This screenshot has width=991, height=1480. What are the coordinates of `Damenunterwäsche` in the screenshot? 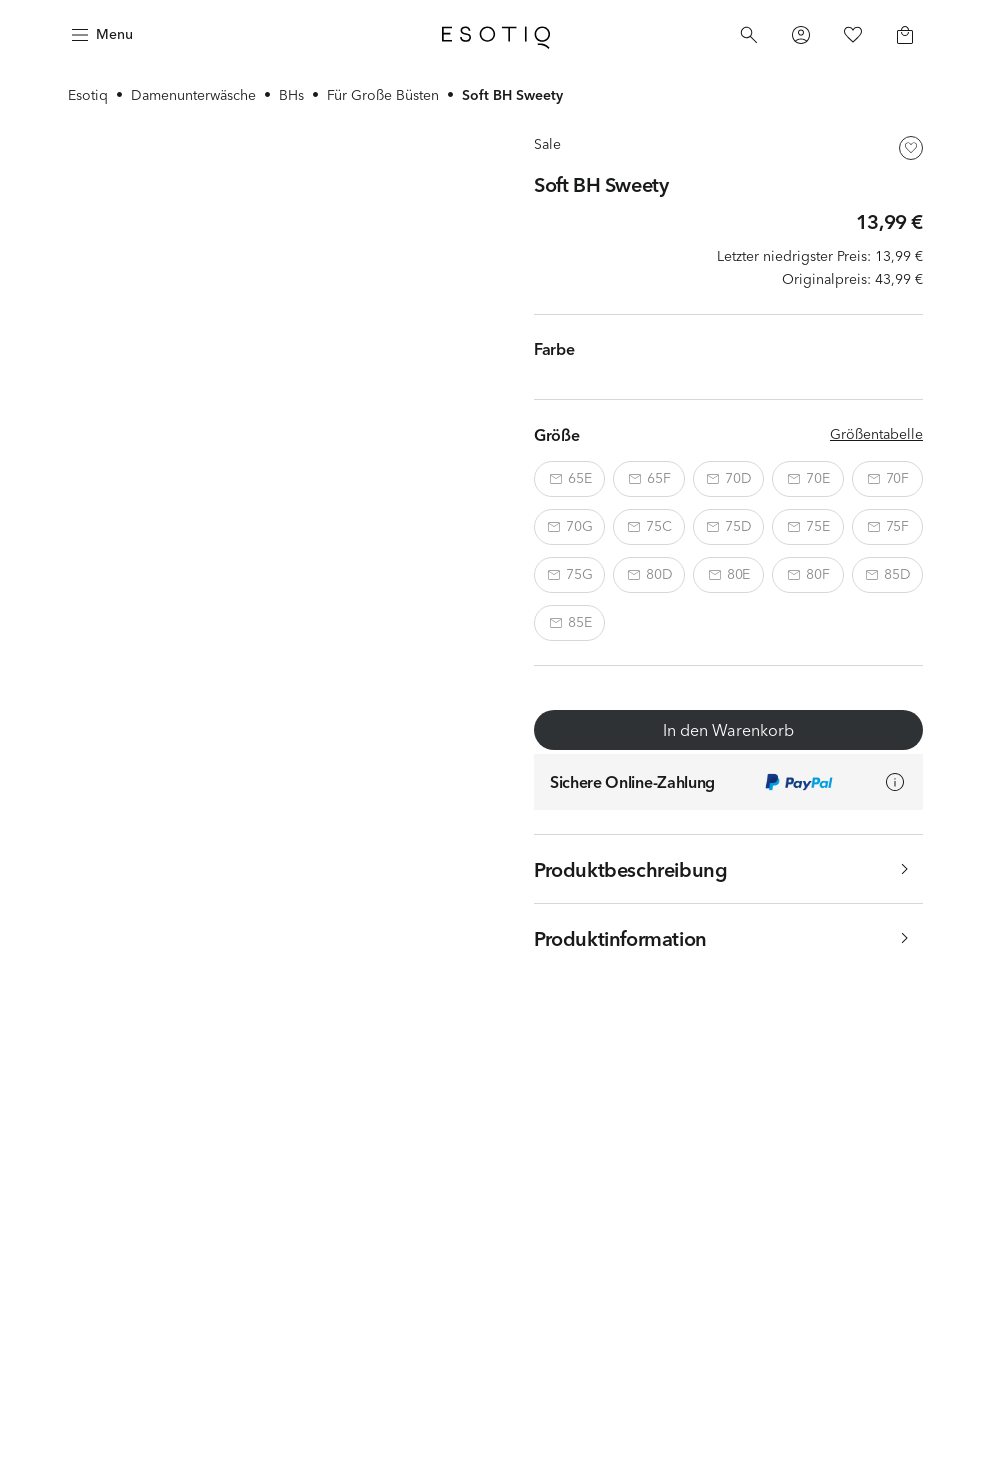 It's located at (193, 95).